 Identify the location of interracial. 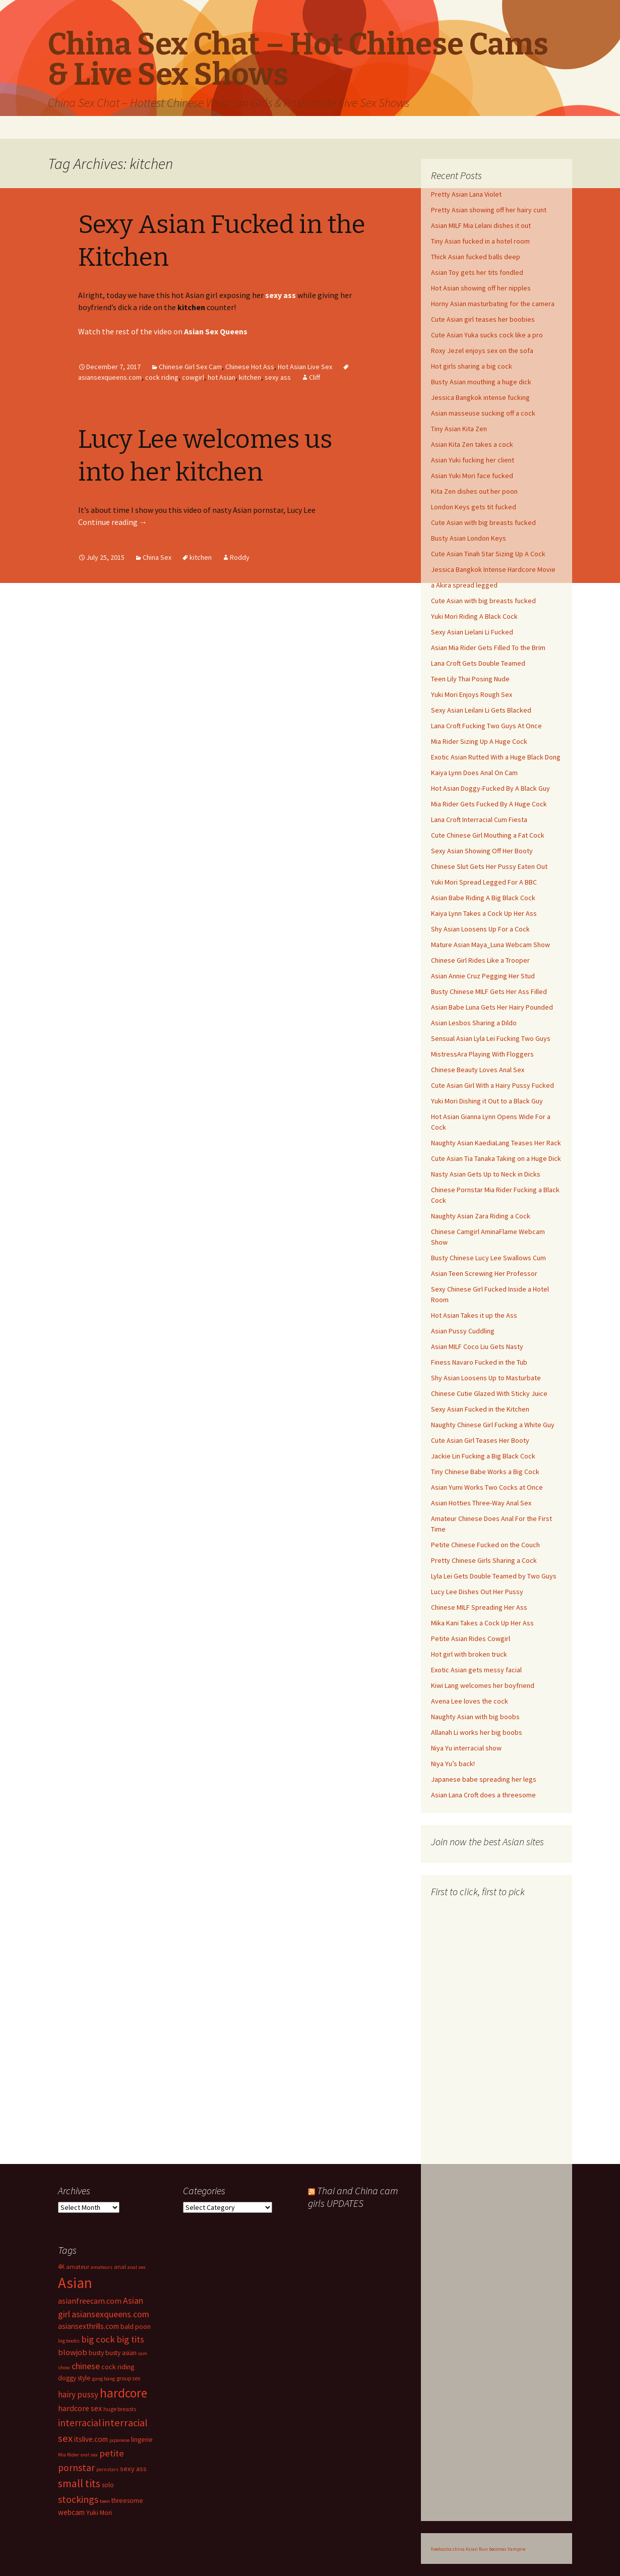
(79, 2423).